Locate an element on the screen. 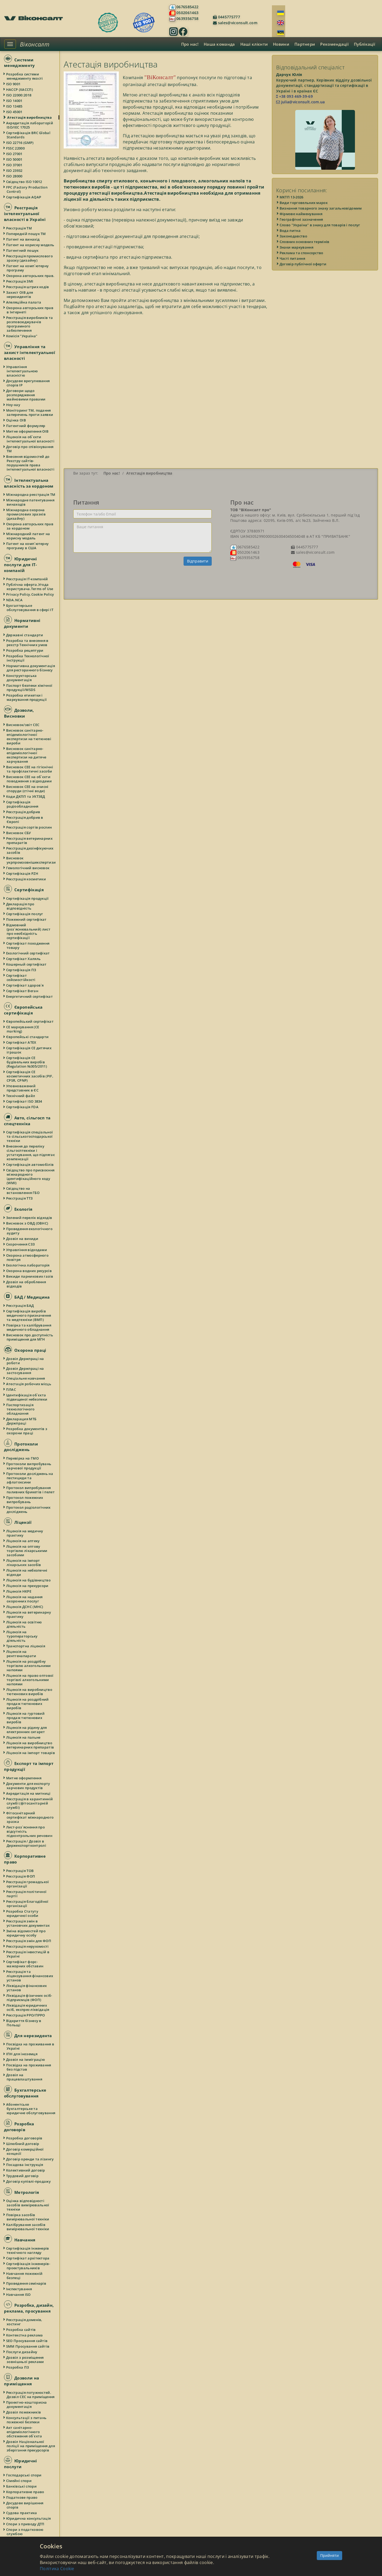 The width and height of the screenshot is (382, 2576). Сімейні спори is located at coordinates (19, 2481).